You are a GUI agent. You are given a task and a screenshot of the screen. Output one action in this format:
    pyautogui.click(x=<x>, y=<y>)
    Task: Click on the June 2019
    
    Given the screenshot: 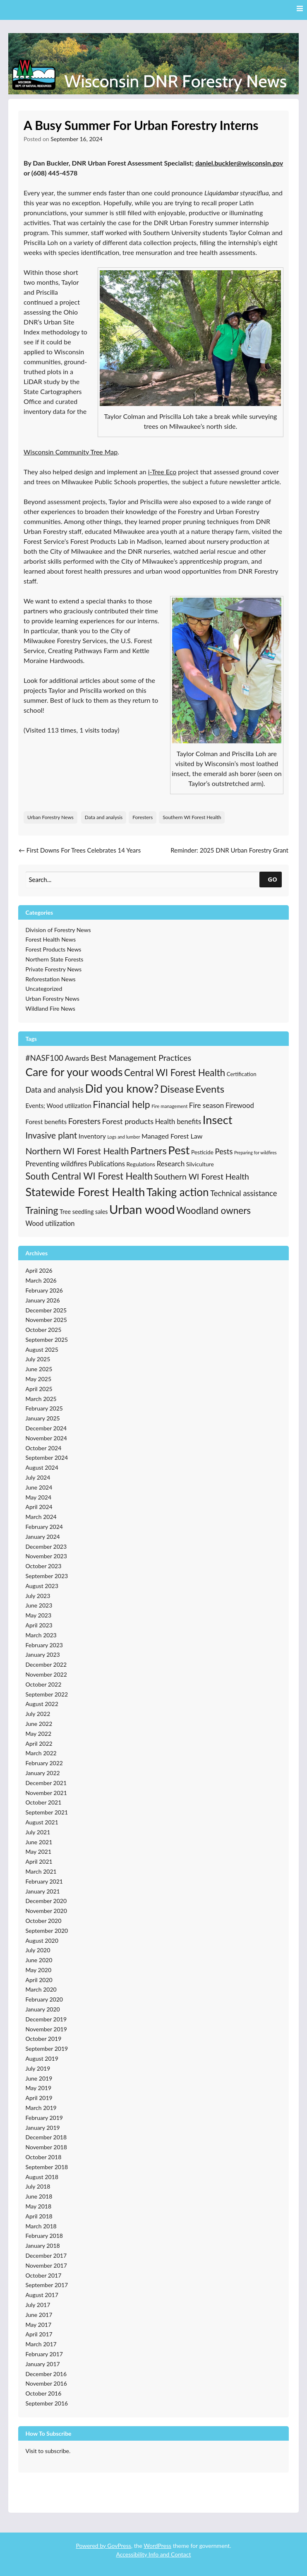 What is the action you would take?
    pyautogui.click(x=39, y=2078)
    